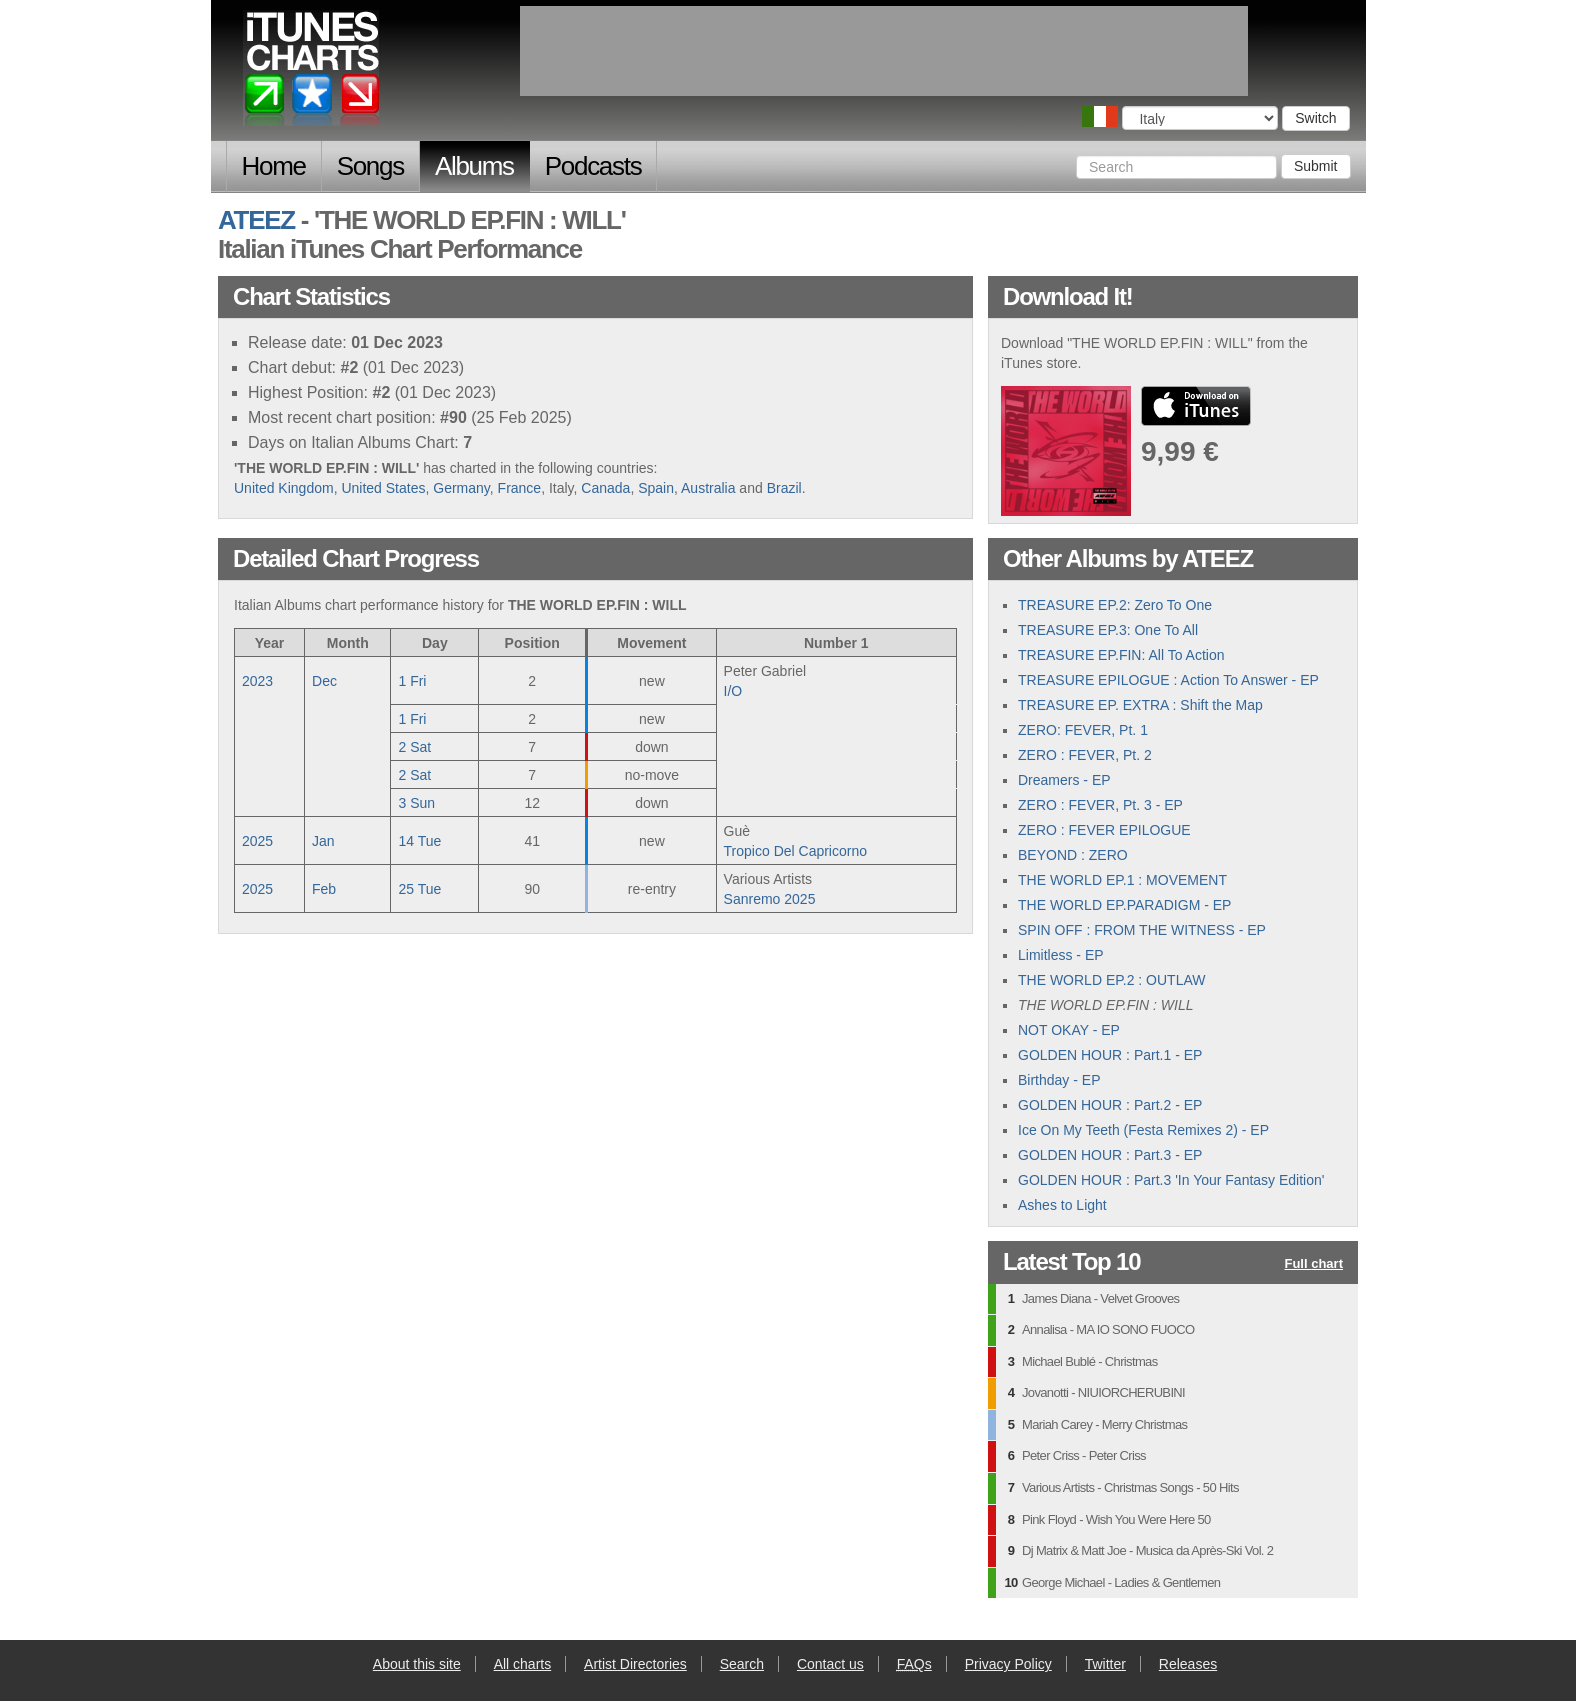 The height and width of the screenshot is (1701, 1576). Describe the element at coordinates (593, 166) in the screenshot. I see `Podcasts` at that location.